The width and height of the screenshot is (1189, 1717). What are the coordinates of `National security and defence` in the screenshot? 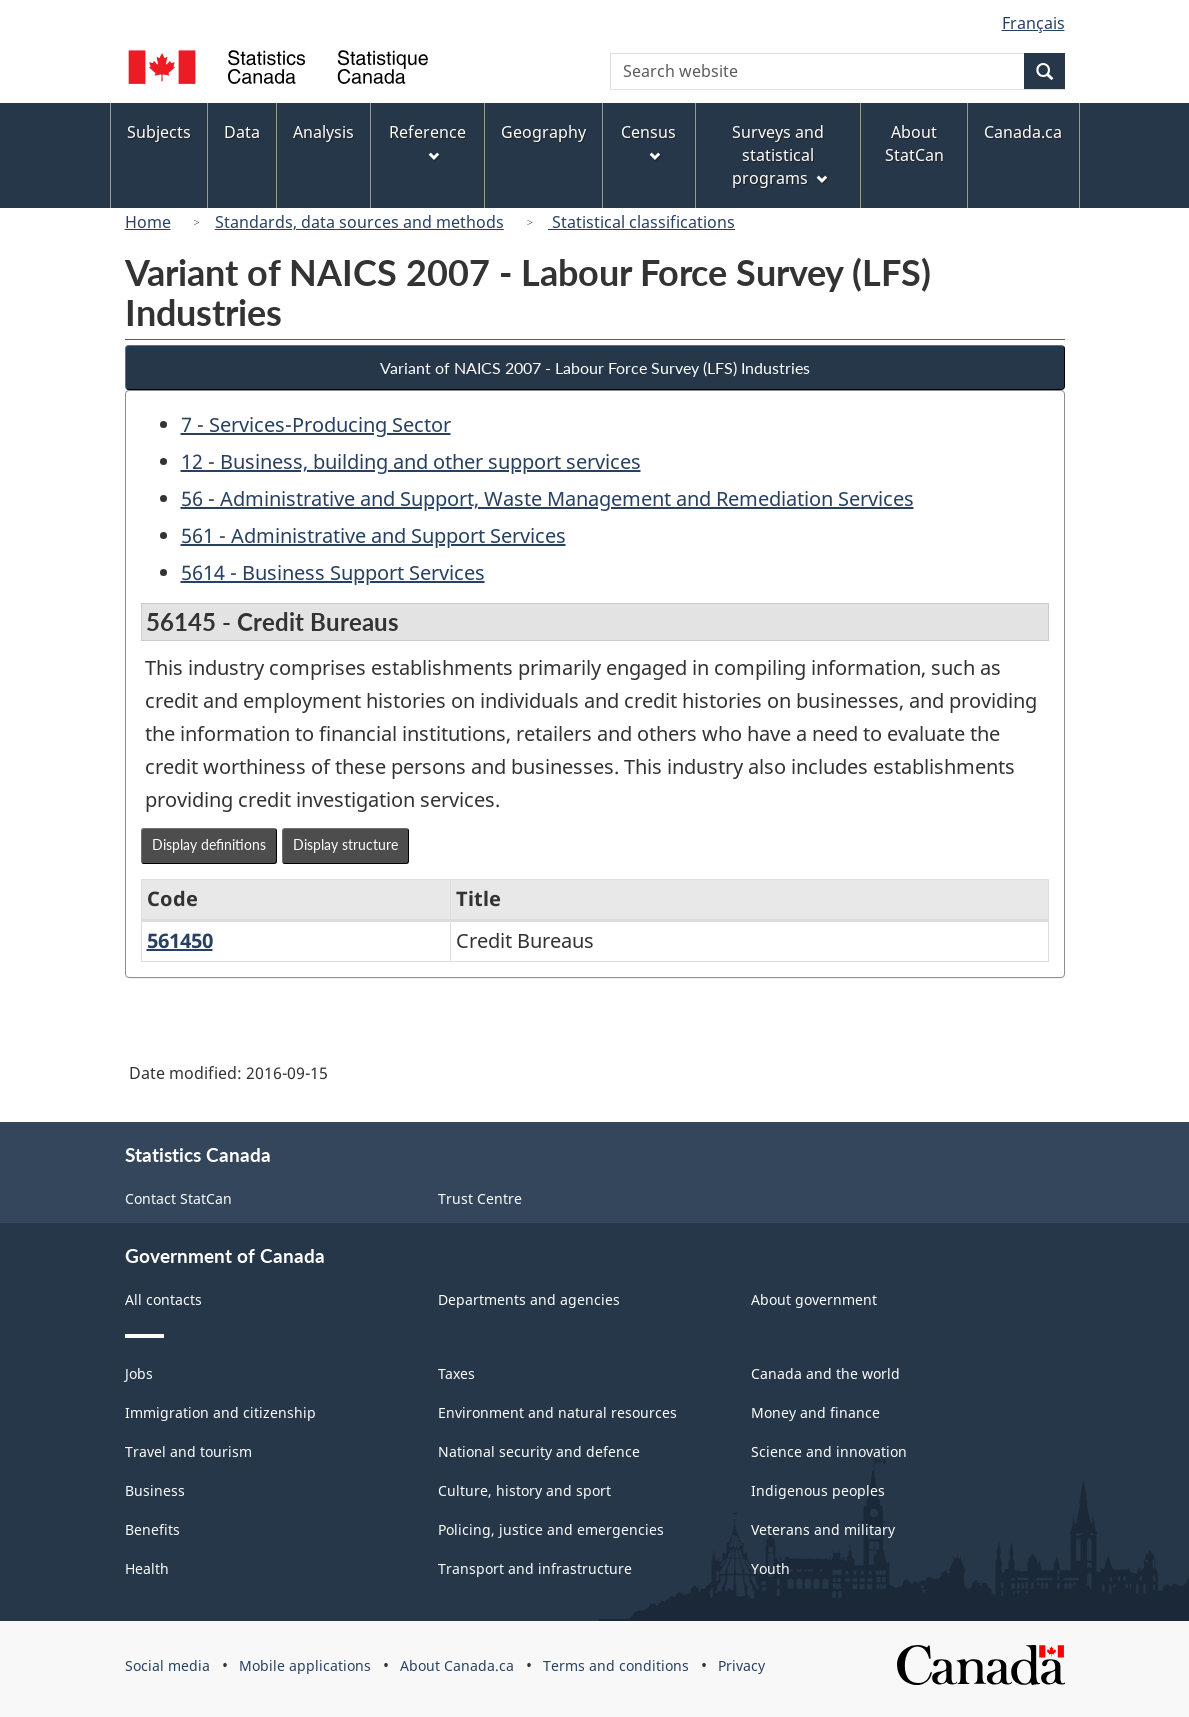 It's located at (539, 1451).